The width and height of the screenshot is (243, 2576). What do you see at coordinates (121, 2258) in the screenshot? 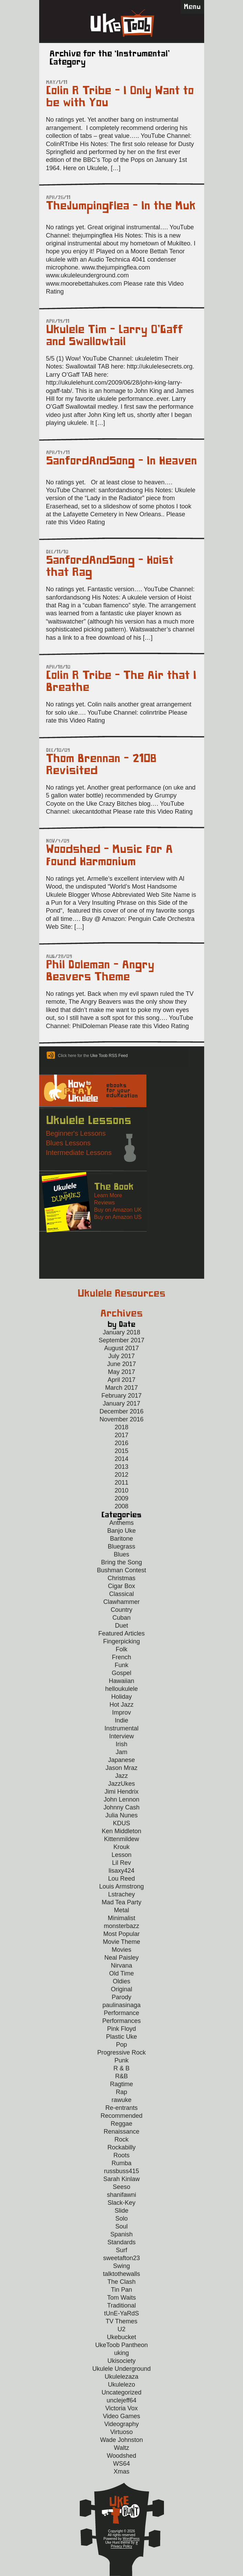
I see `sweetafton23` at bounding box center [121, 2258].